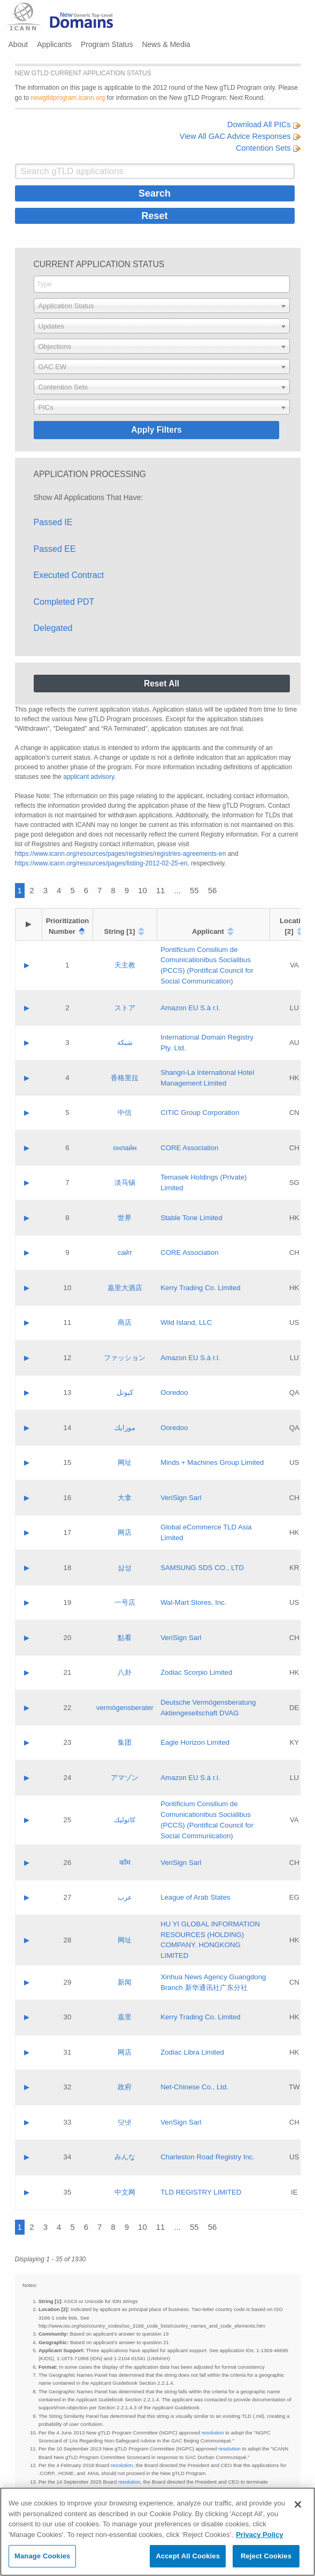 This screenshot has height=2576, width=315. Describe the element at coordinates (186, 1322) in the screenshot. I see `Wild Island, LLC` at that location.